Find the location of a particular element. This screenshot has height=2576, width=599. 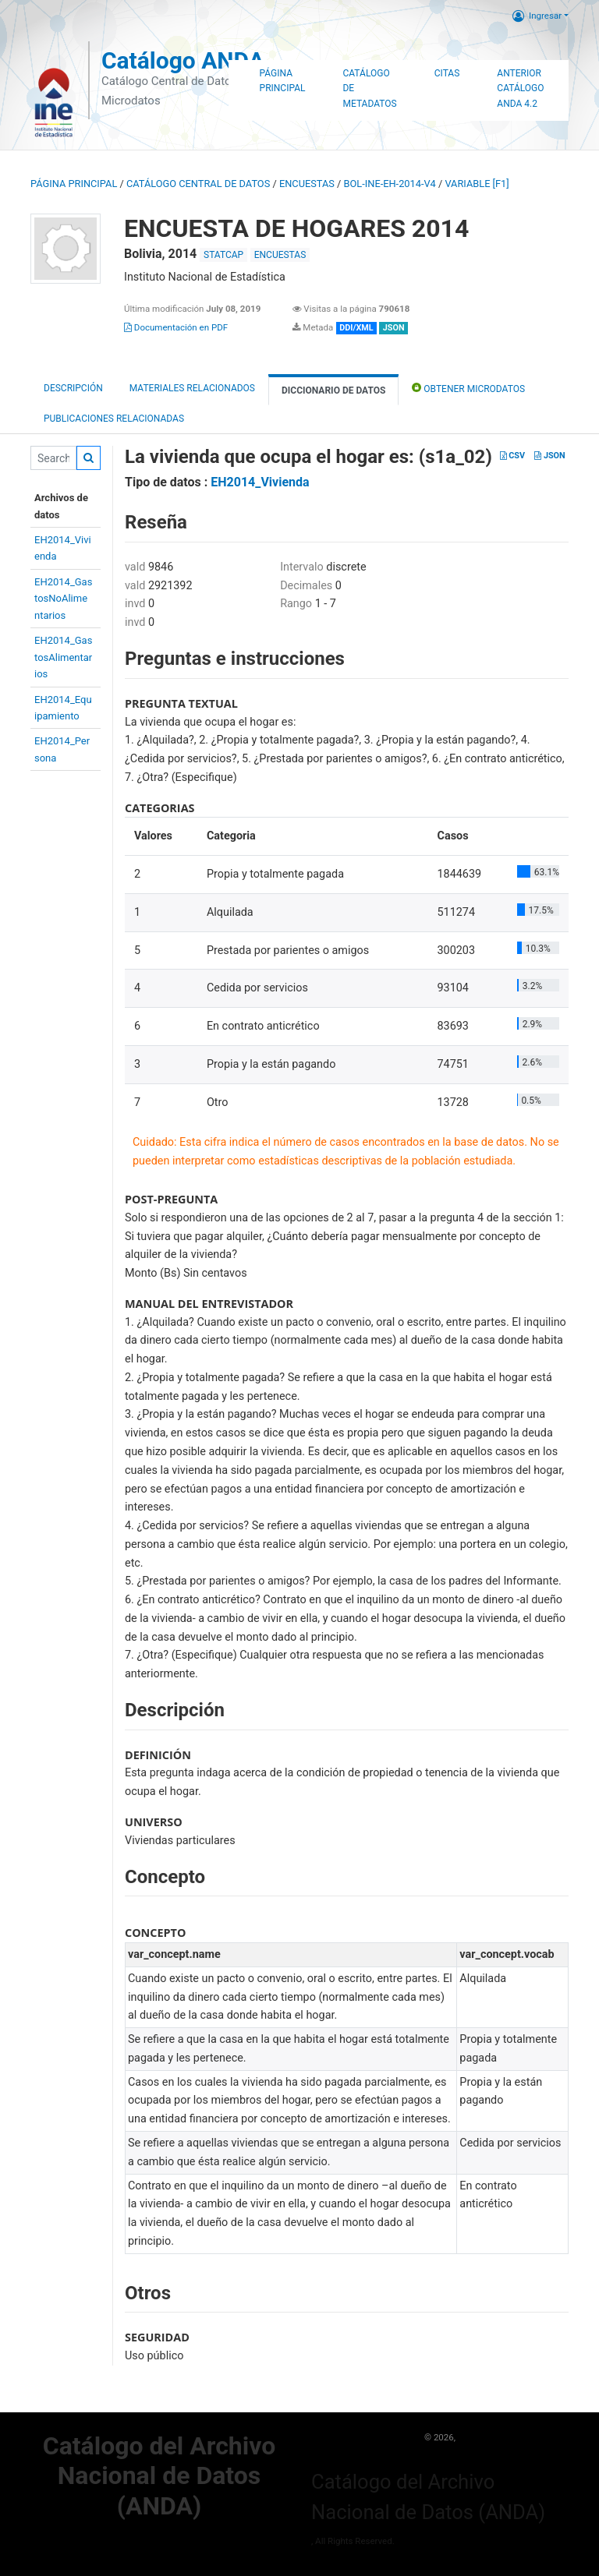

Ingresar is located at coordinates (537, 15).